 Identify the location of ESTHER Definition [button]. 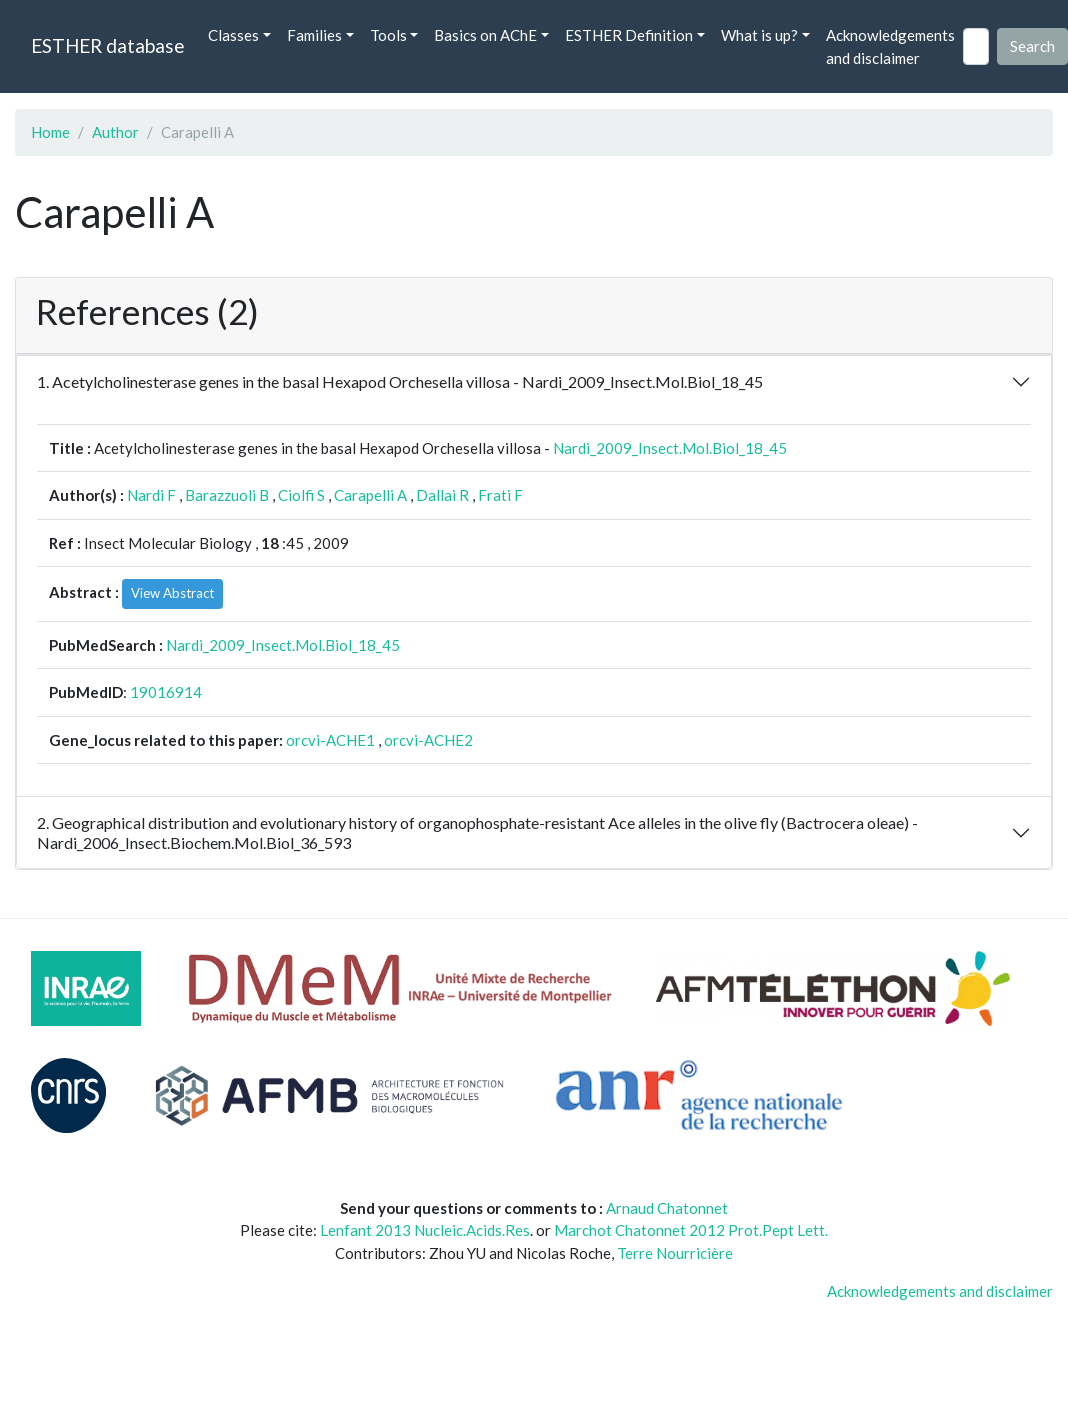
(629, 35).